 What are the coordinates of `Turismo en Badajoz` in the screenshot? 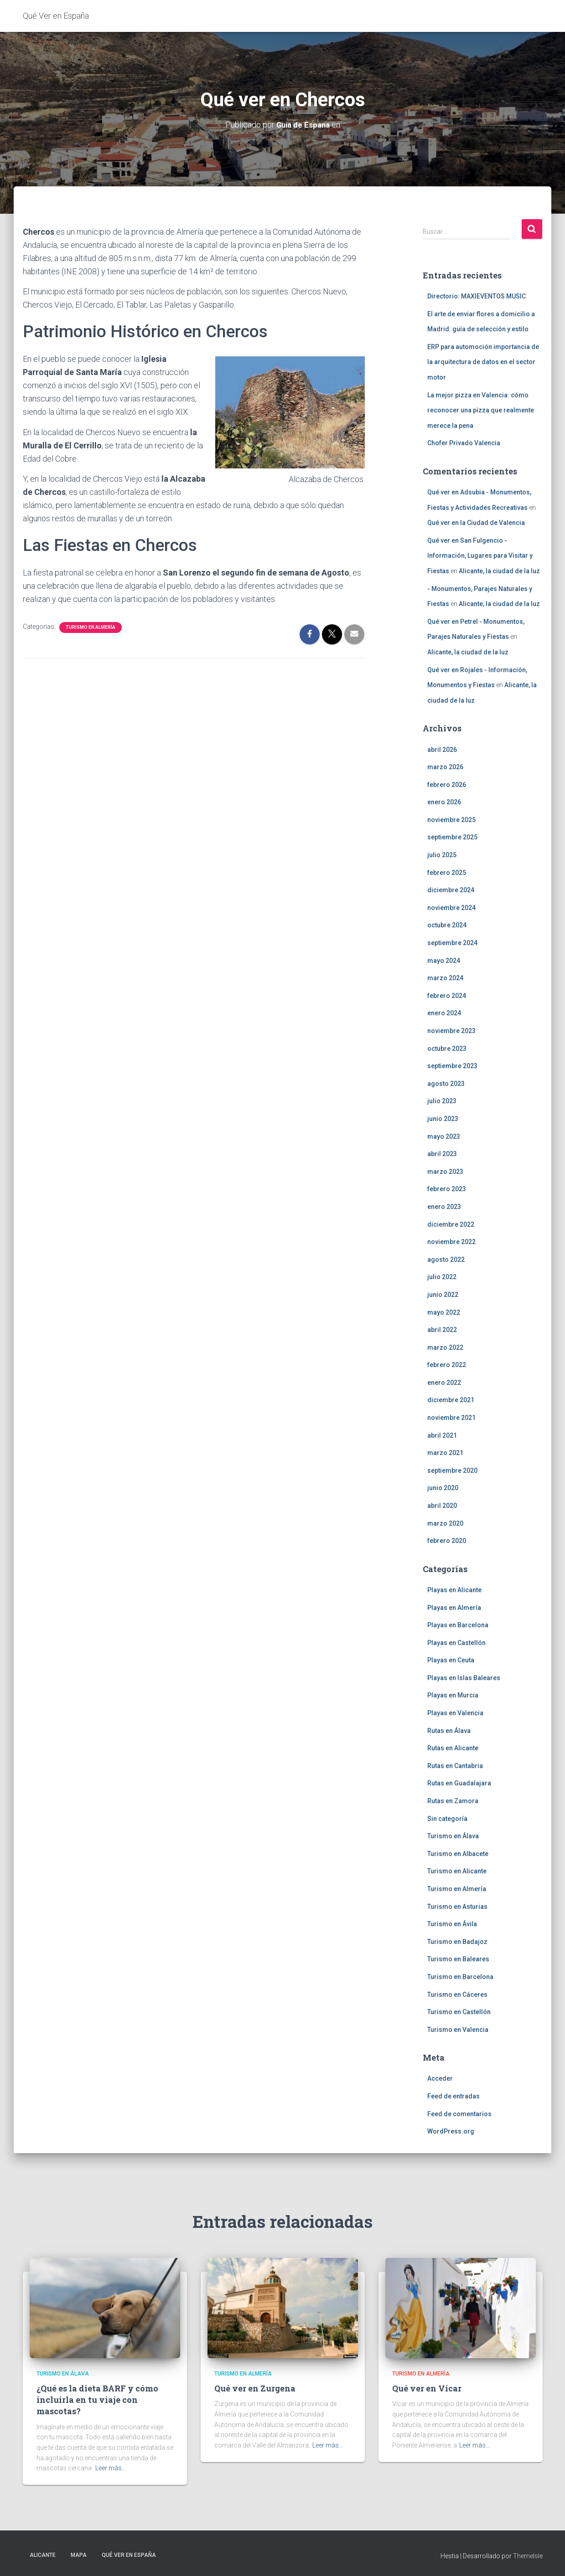 It's located at (457, 1941).